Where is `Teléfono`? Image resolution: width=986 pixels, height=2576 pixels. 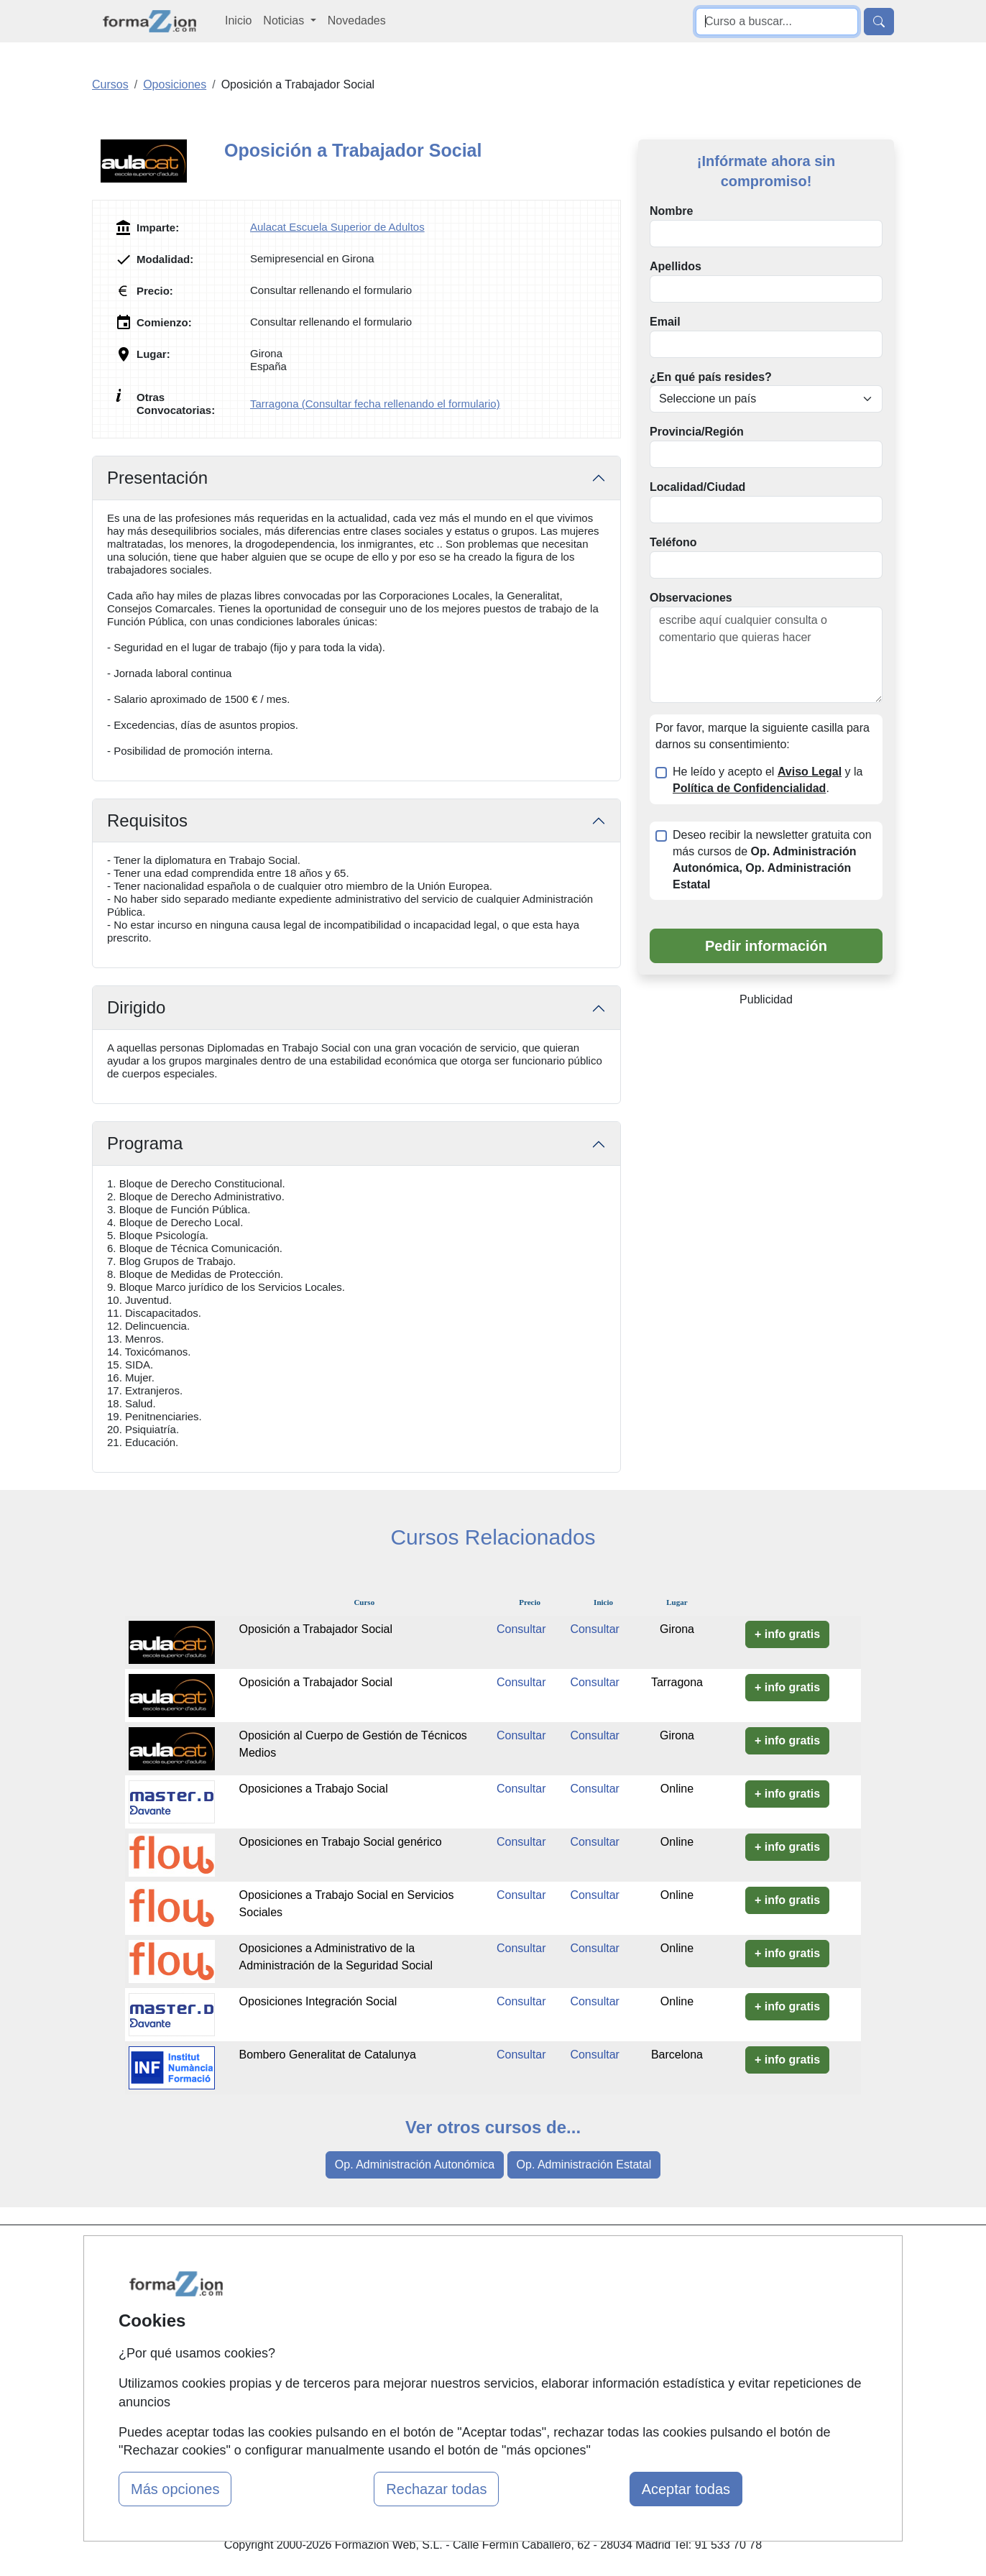
Teléfono is located at coordinates (673, 542).